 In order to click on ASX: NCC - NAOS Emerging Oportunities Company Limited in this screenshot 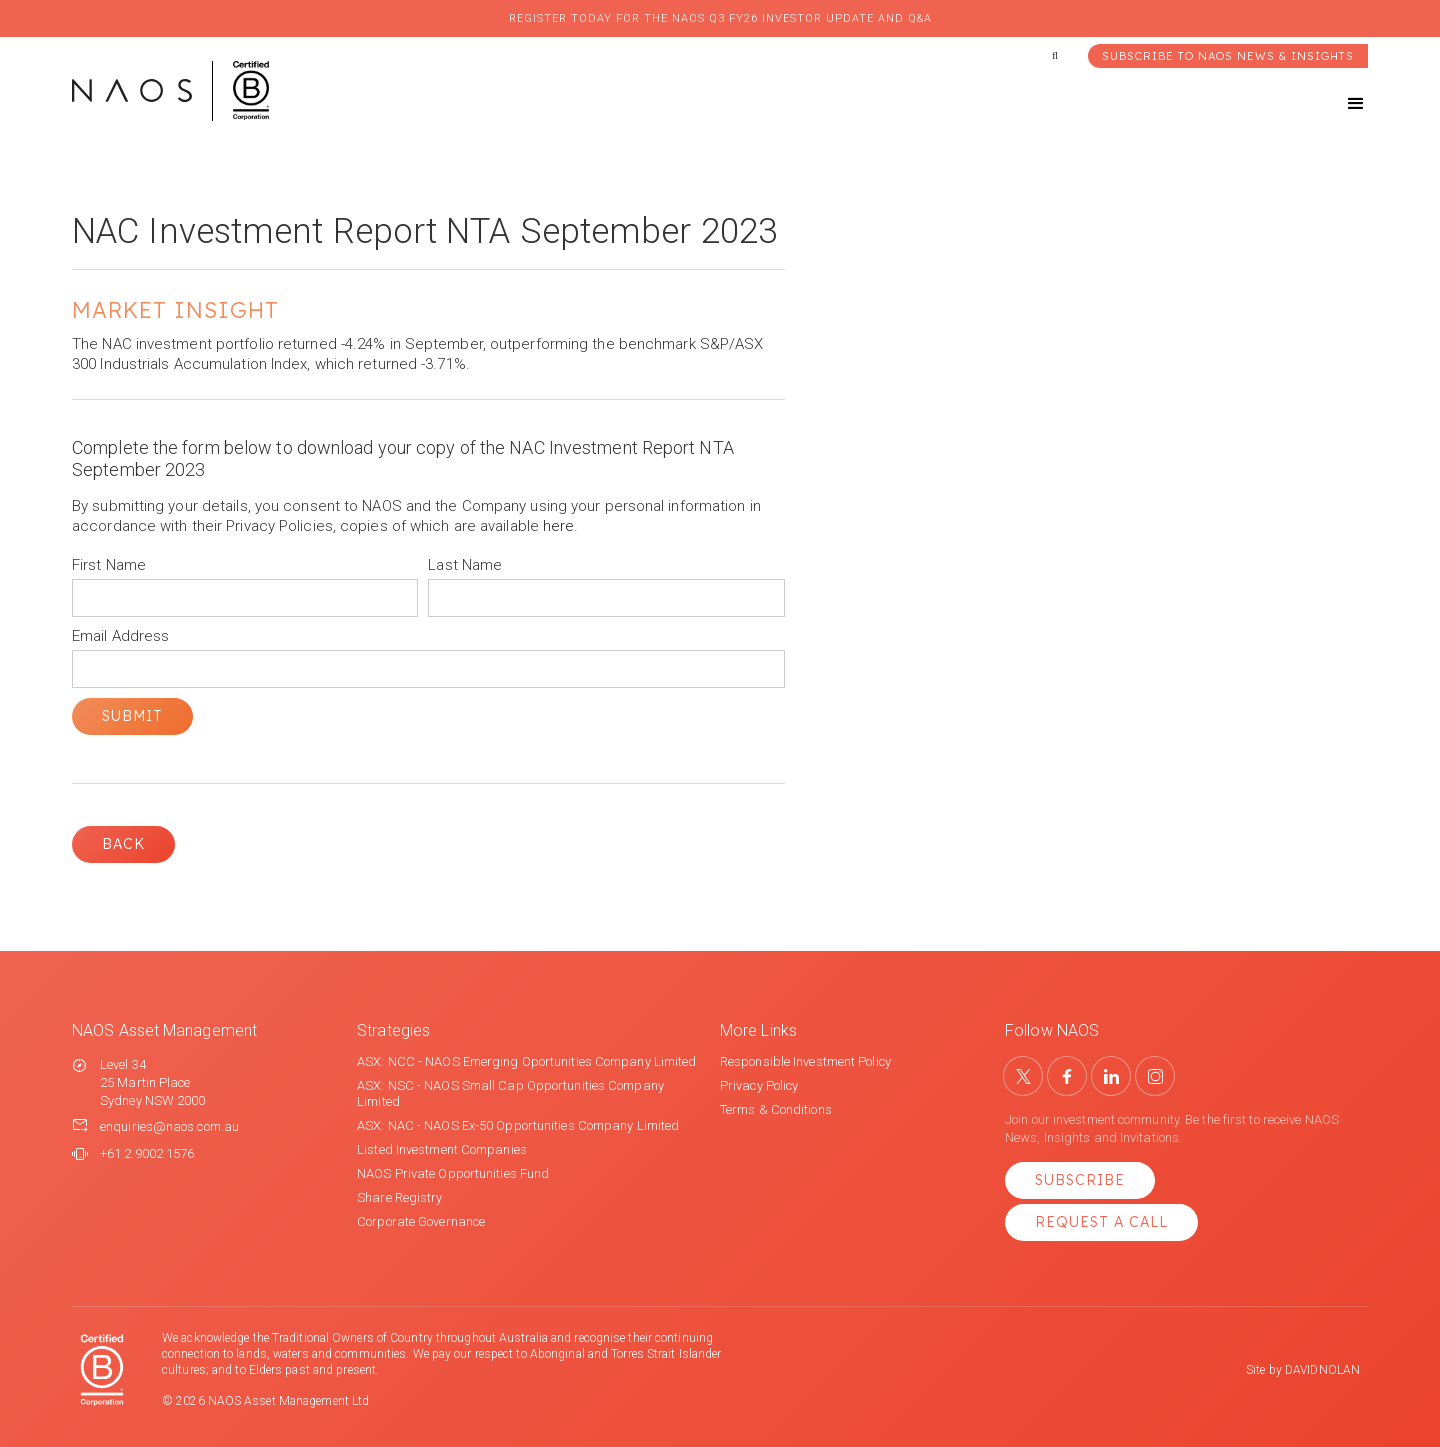, I will do `click(526, 1061)`.